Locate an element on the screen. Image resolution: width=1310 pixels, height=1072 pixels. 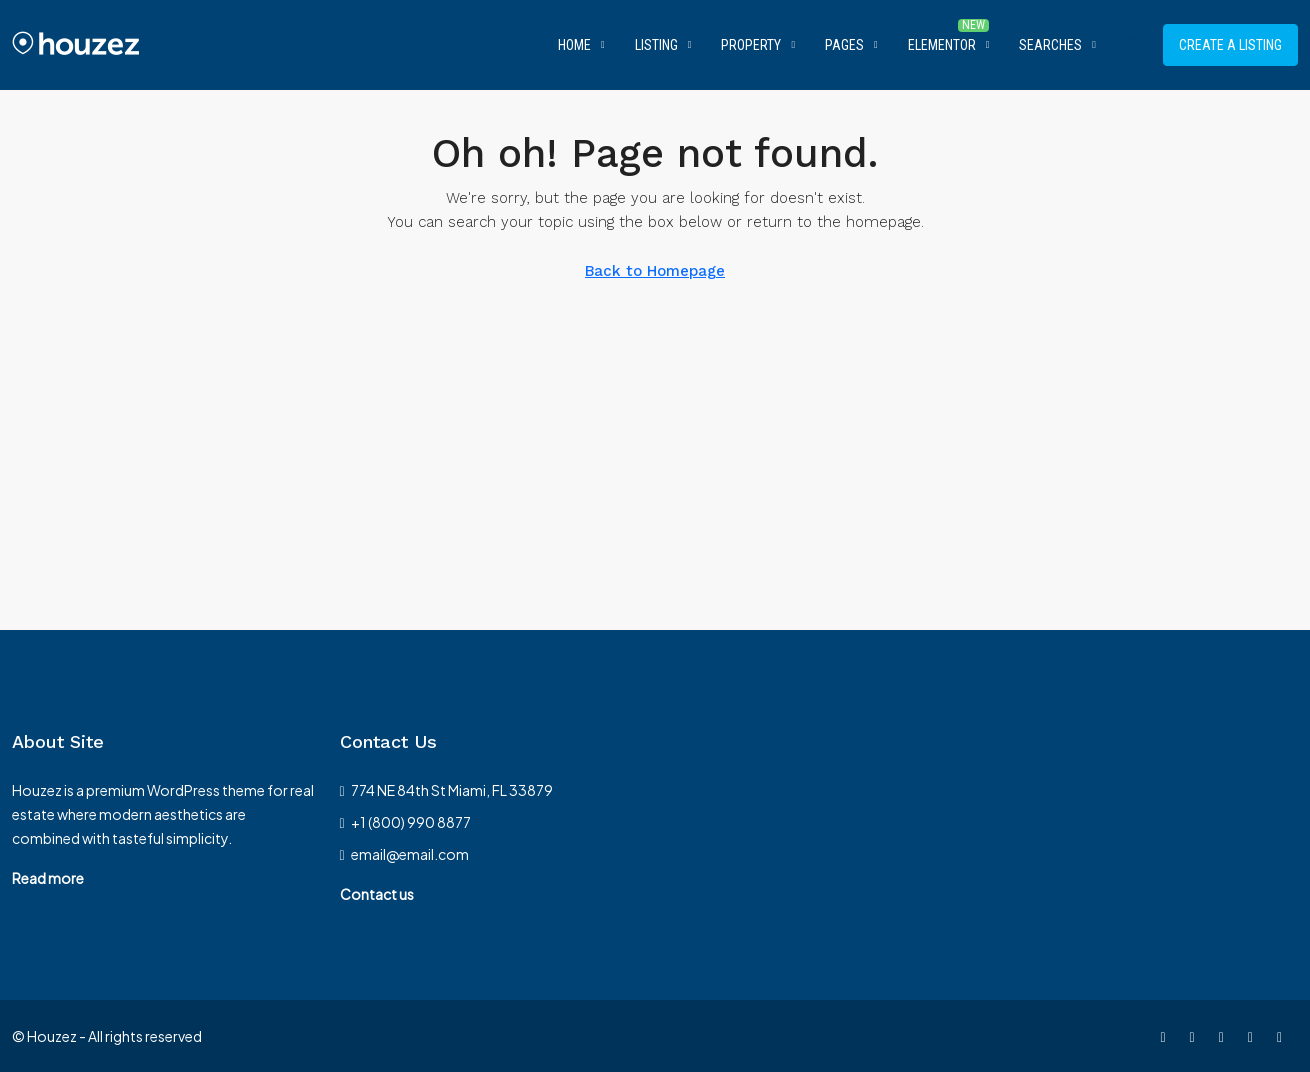
[Twitter] is located at coordinates (1196, 1036).